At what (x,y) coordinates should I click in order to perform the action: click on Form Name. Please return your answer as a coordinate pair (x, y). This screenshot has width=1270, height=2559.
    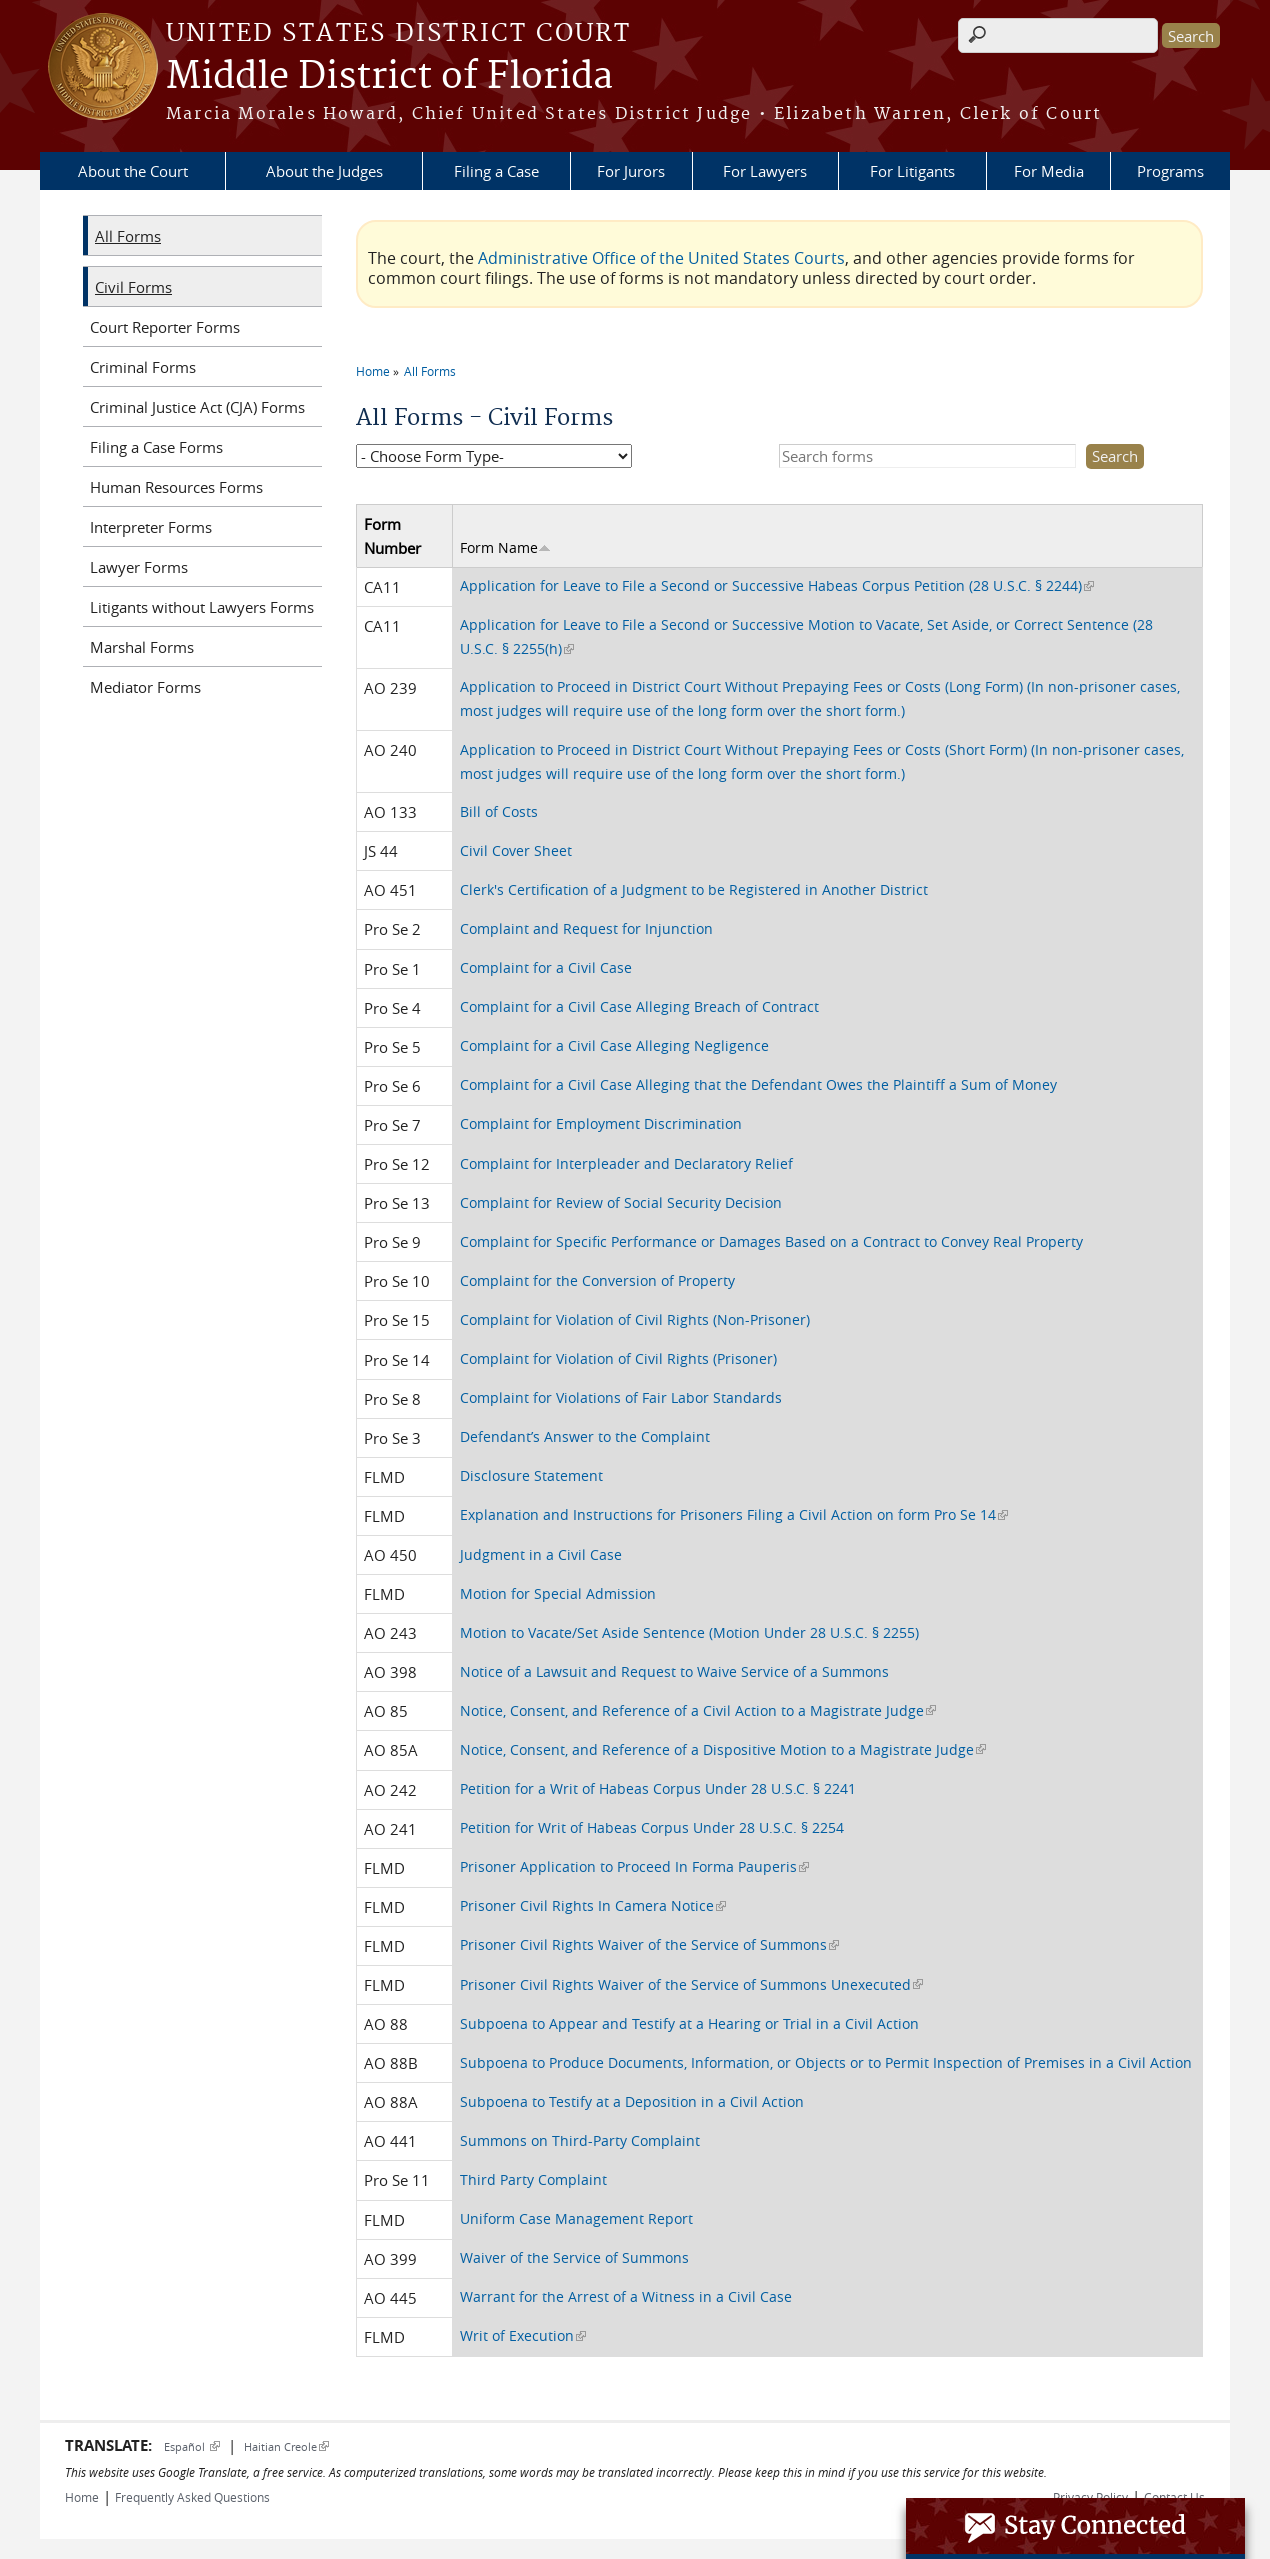
    Looking at the image, I should click on (505, 547).